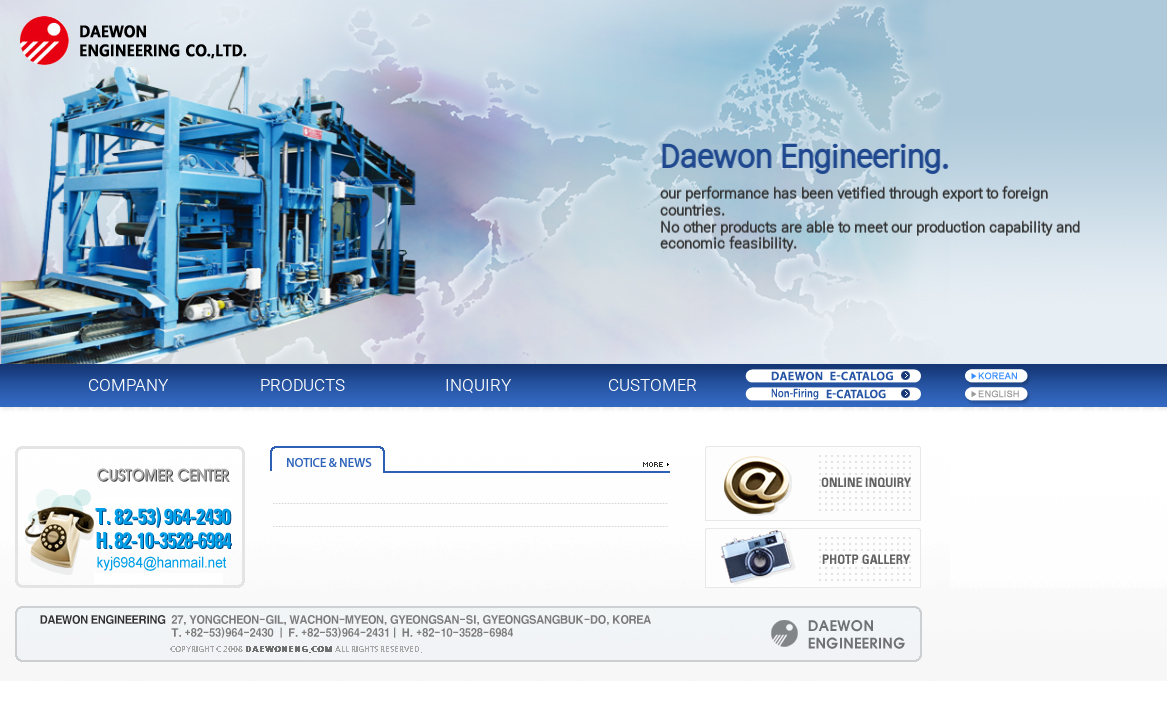 The image size is (1167, 720). I want to click on CUSTOMER, so click(652, 385).